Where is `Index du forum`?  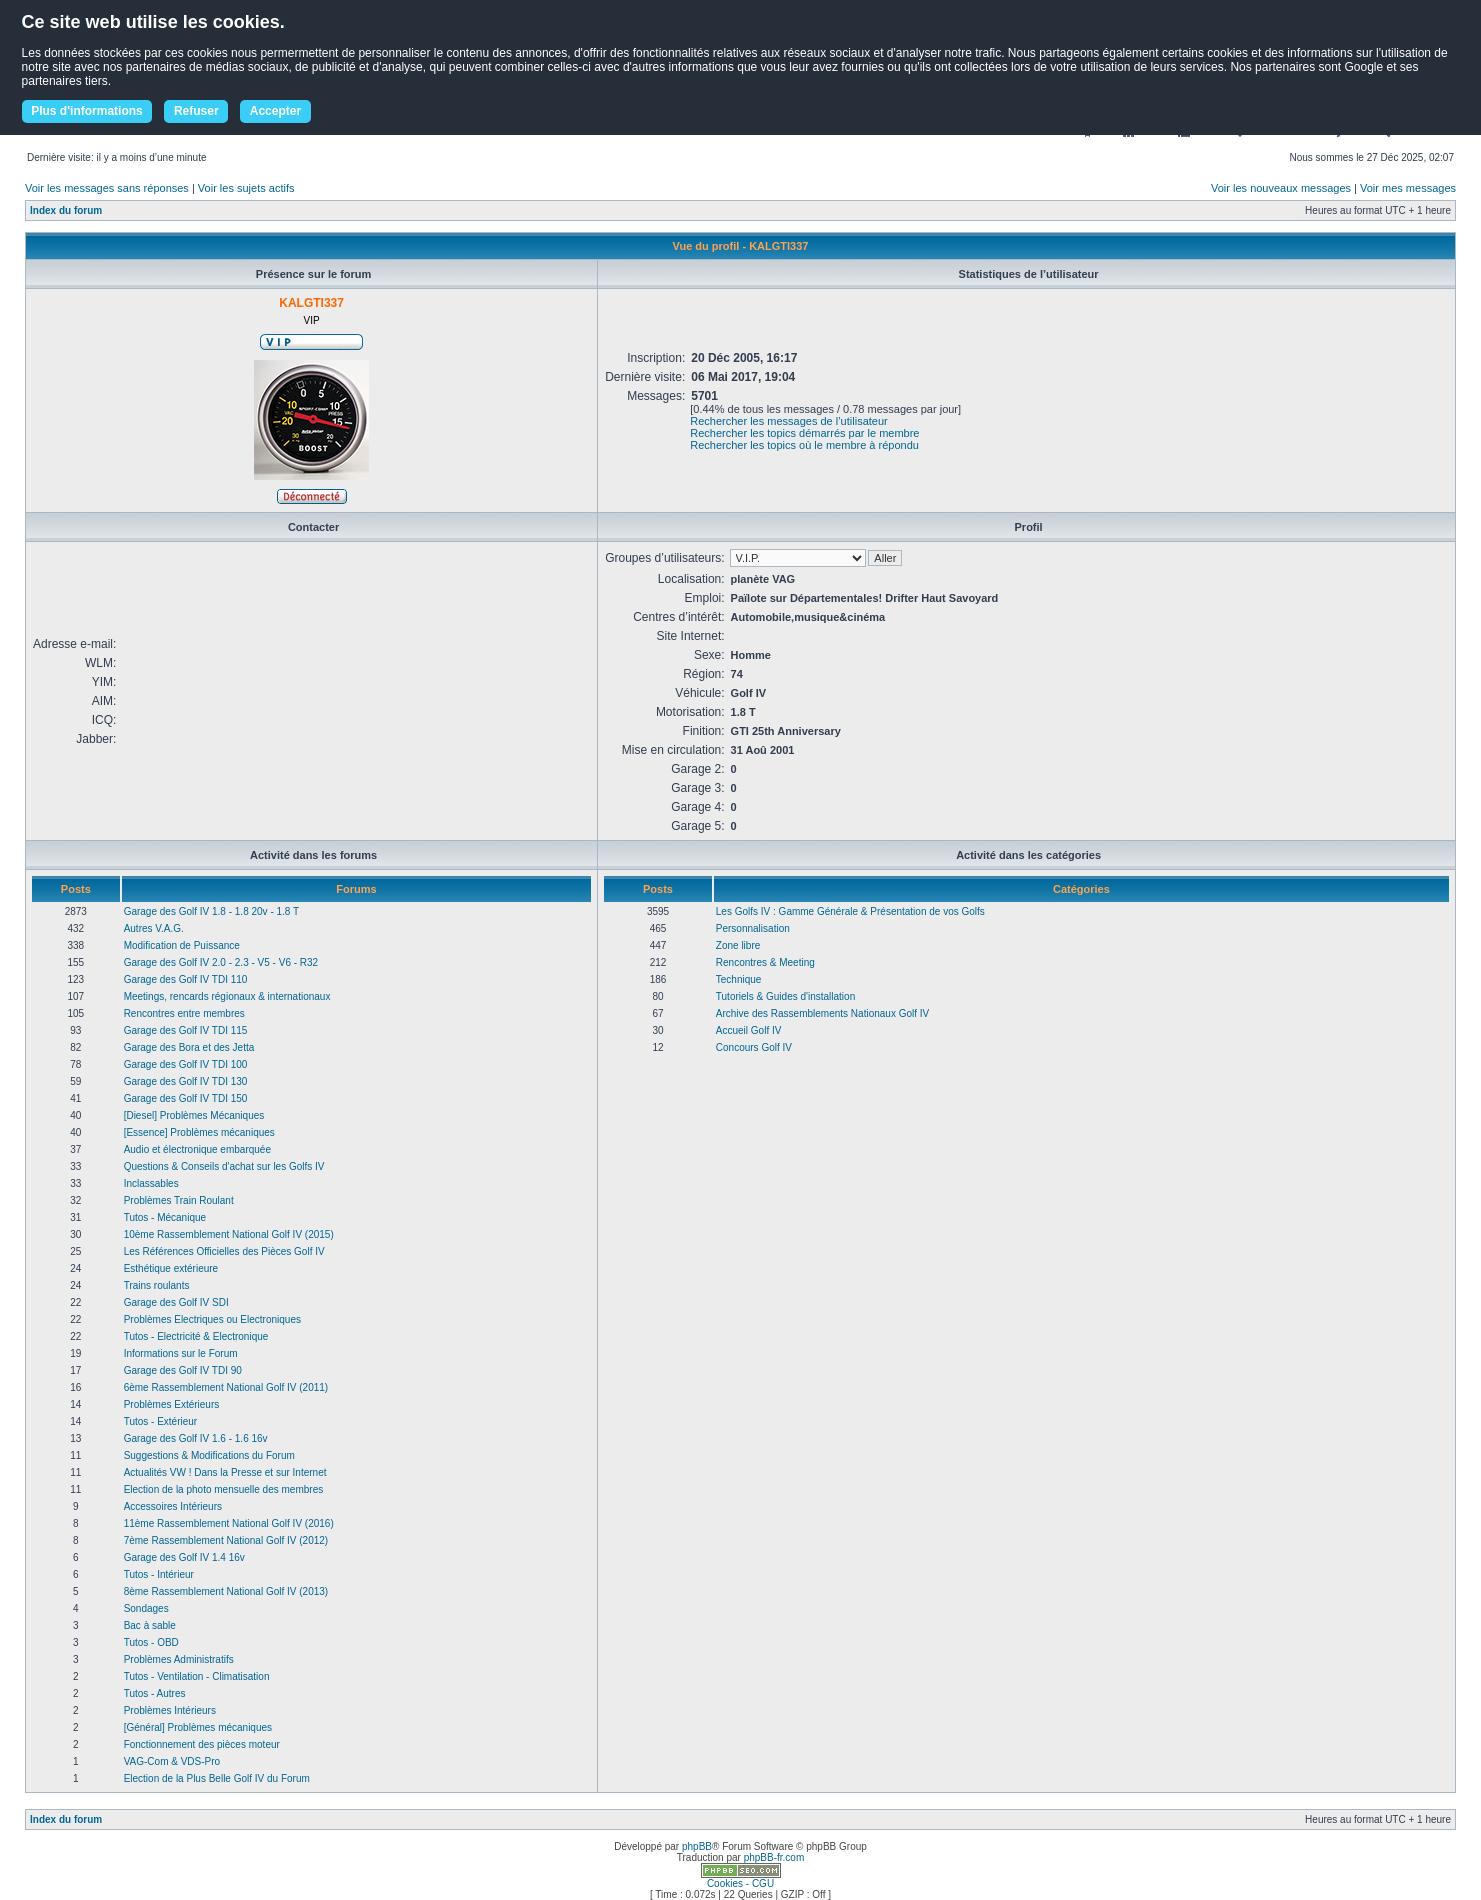
Index du forum is located at coordinates (66, 210).